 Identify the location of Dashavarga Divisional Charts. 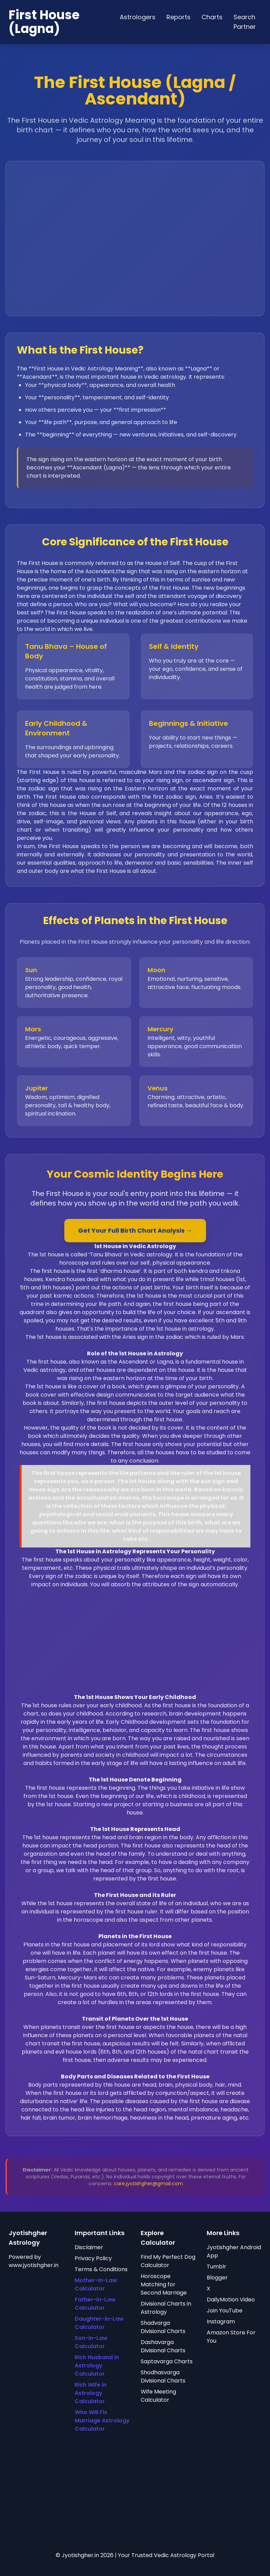
(163, 2346).